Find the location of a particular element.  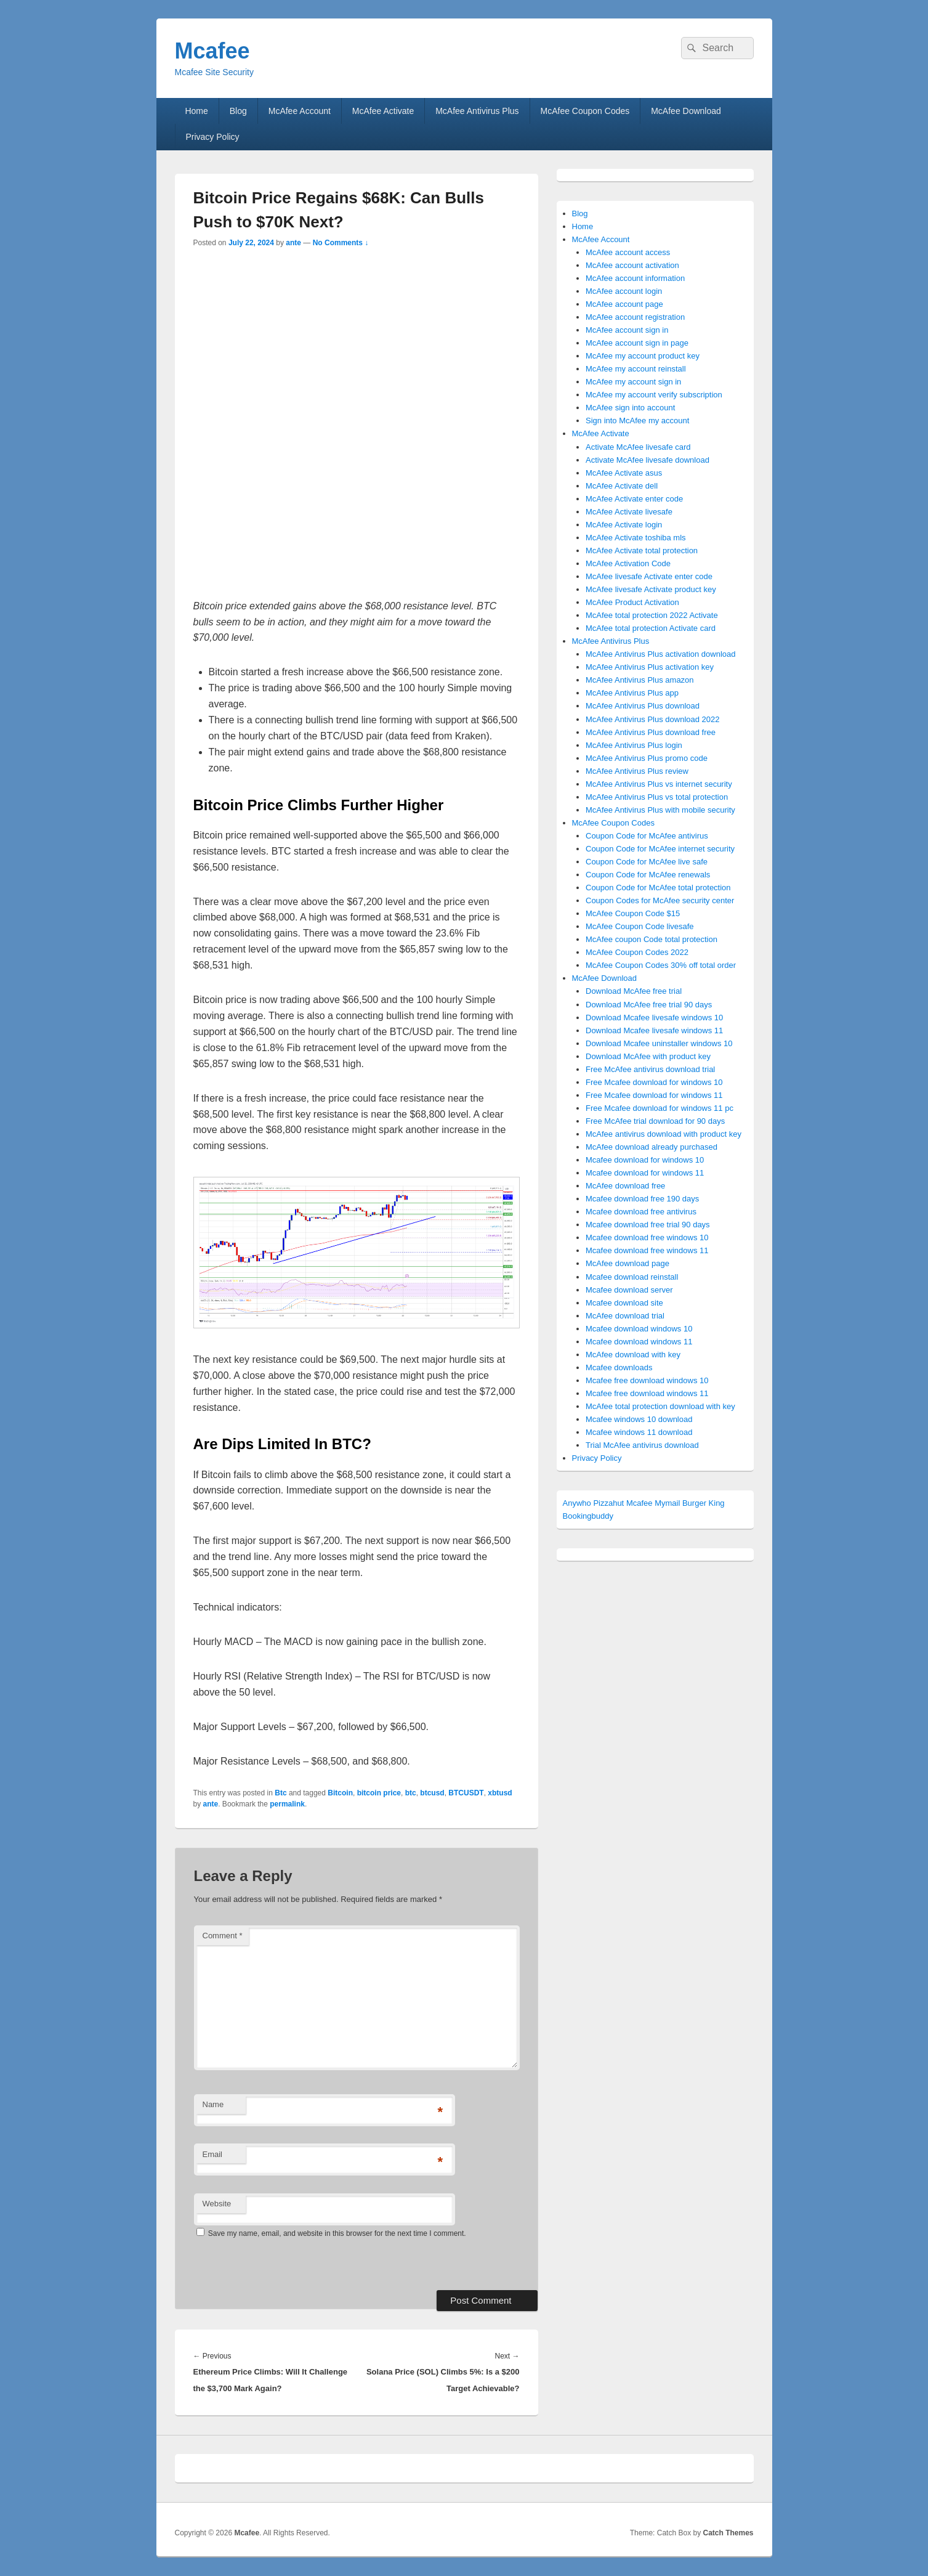

McAfee Antivirus Plus login is located at coordinates (634, 745).